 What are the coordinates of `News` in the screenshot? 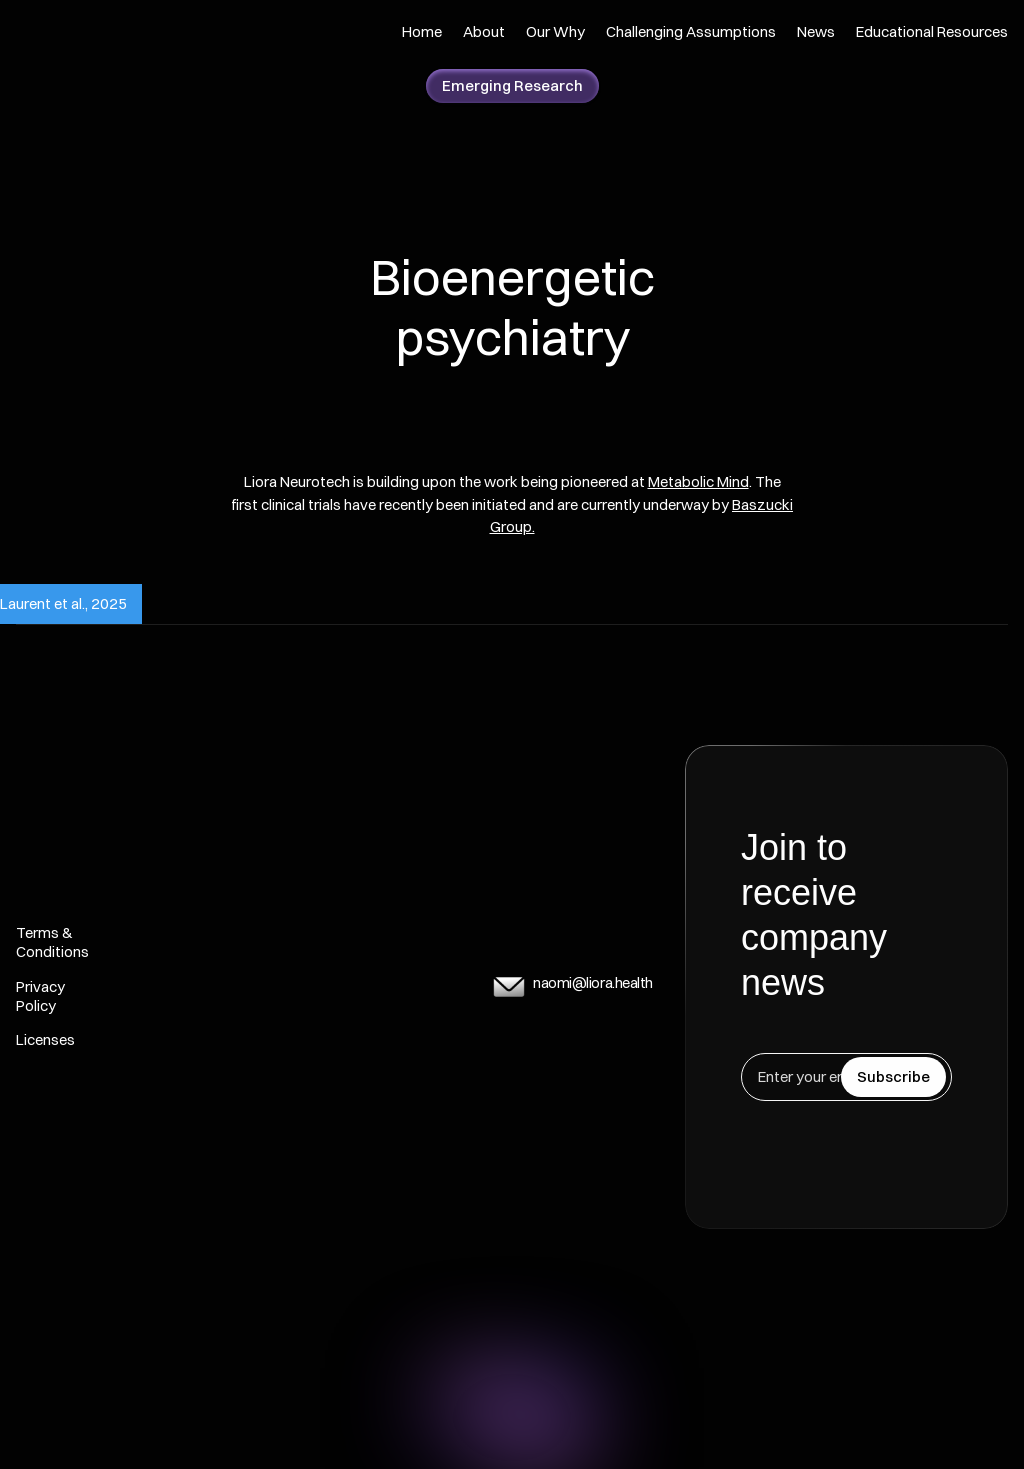 It's located at (816, 31).